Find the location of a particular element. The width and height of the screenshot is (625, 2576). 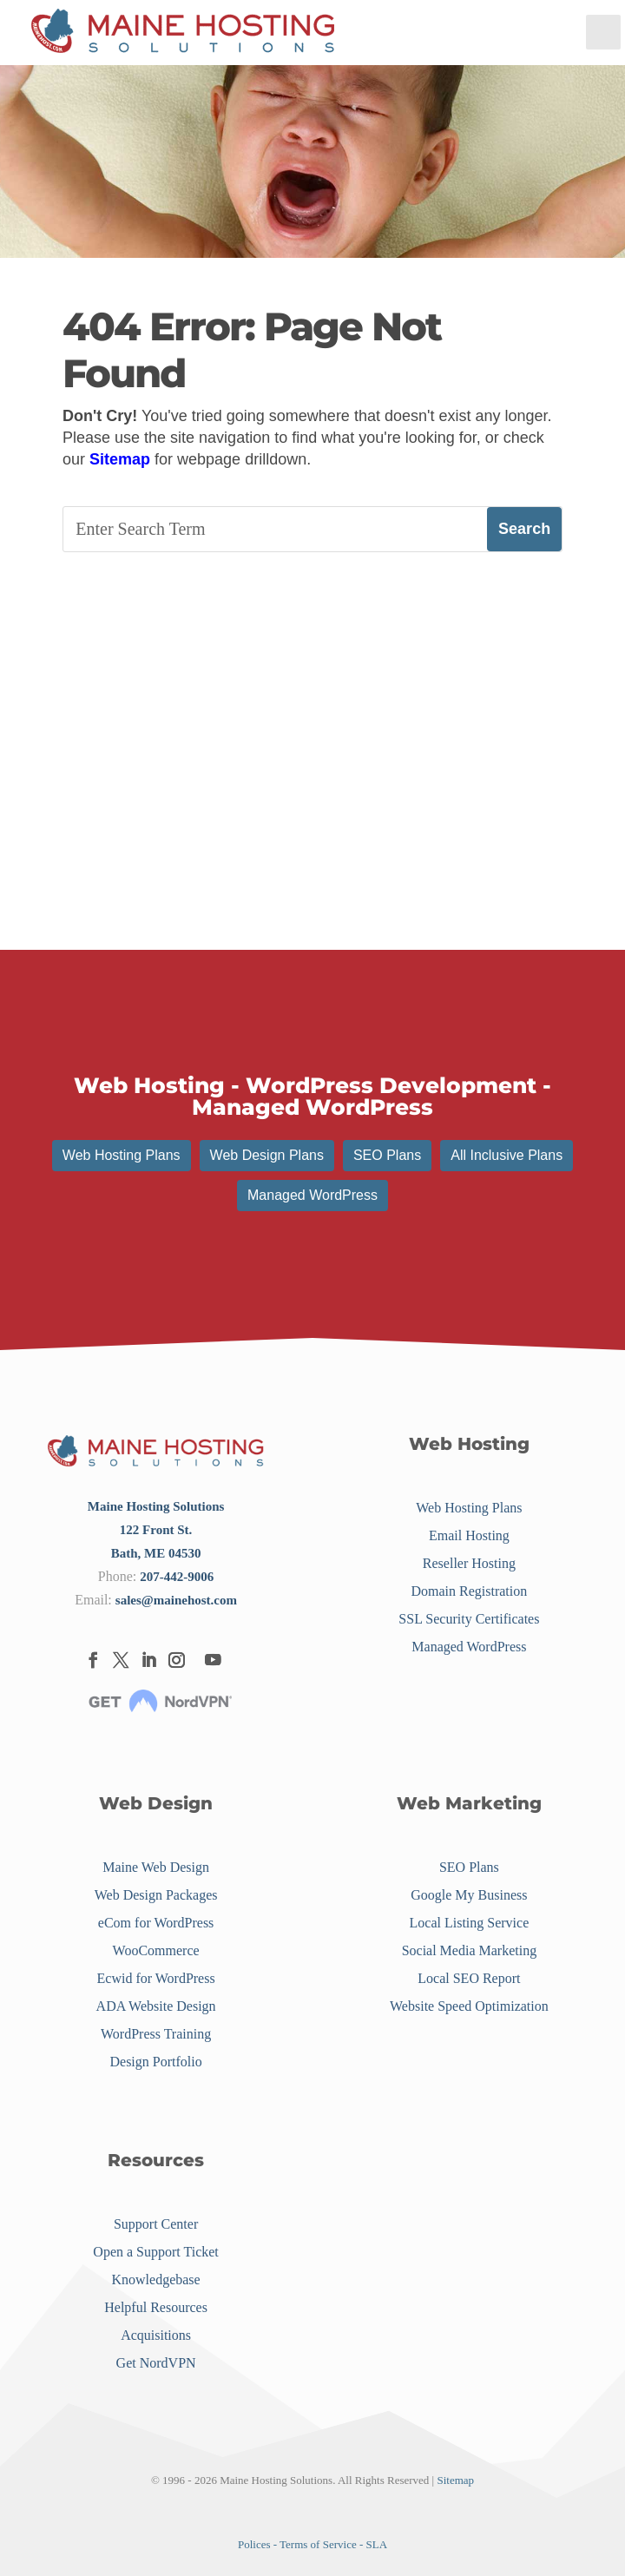

Reseller Hosting is located at coordinates (469, 1563).